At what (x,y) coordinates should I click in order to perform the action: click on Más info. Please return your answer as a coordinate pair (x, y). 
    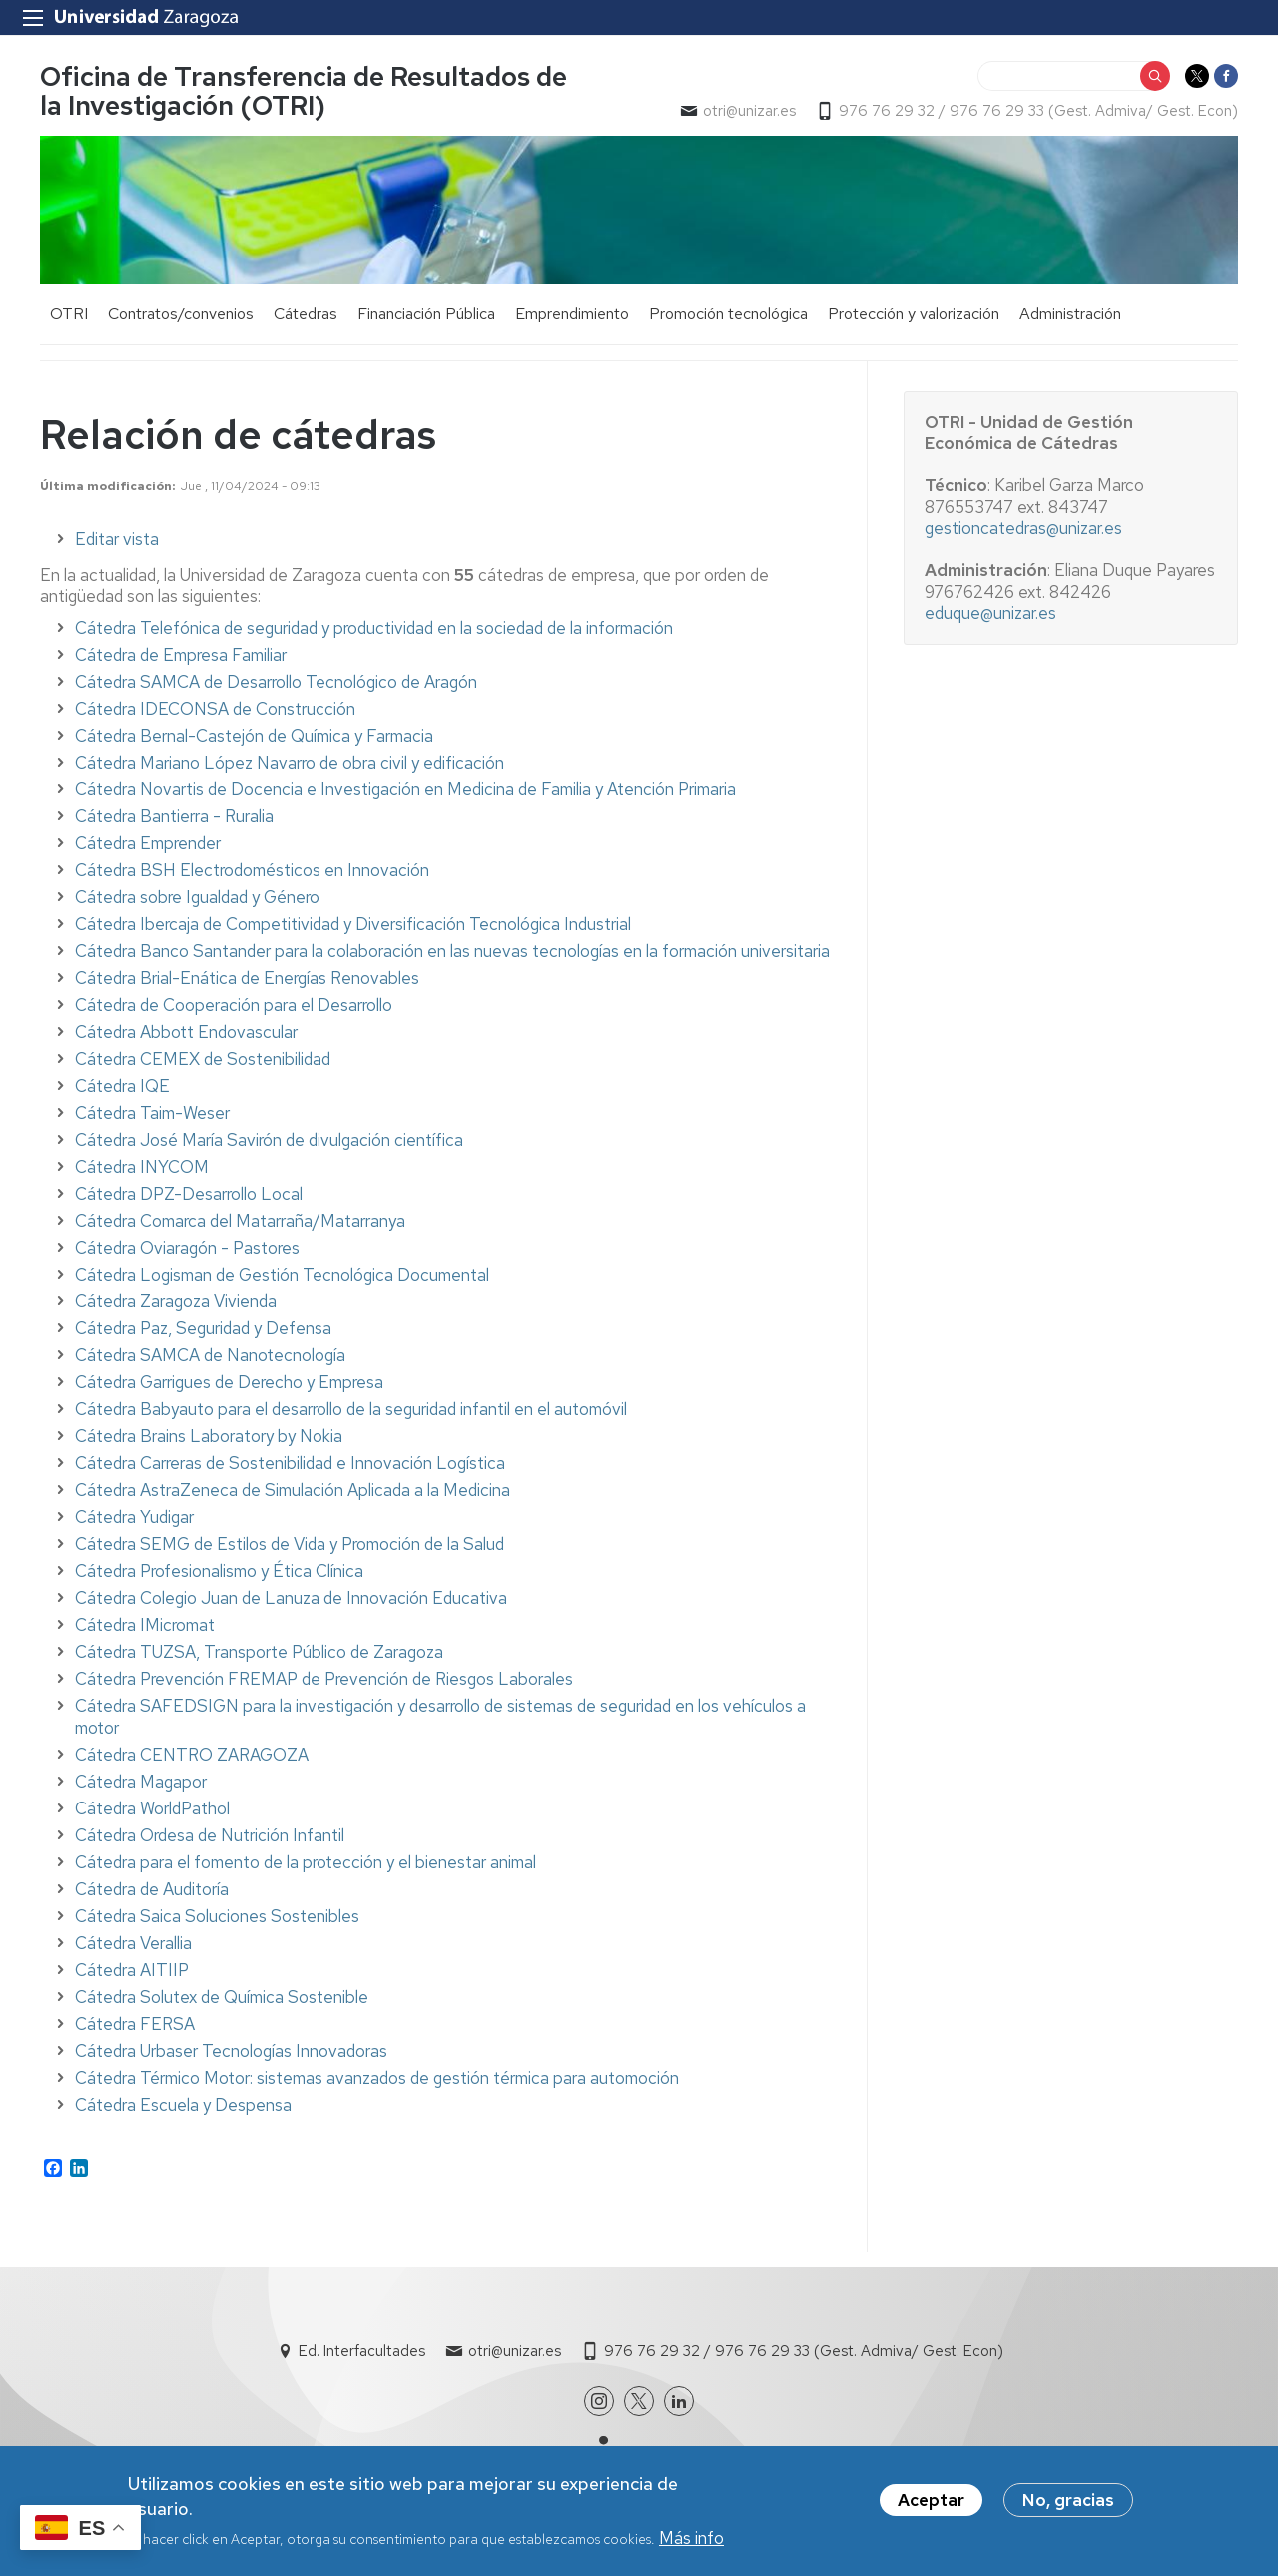
    Looking at the image, I should click on (691, 2544).